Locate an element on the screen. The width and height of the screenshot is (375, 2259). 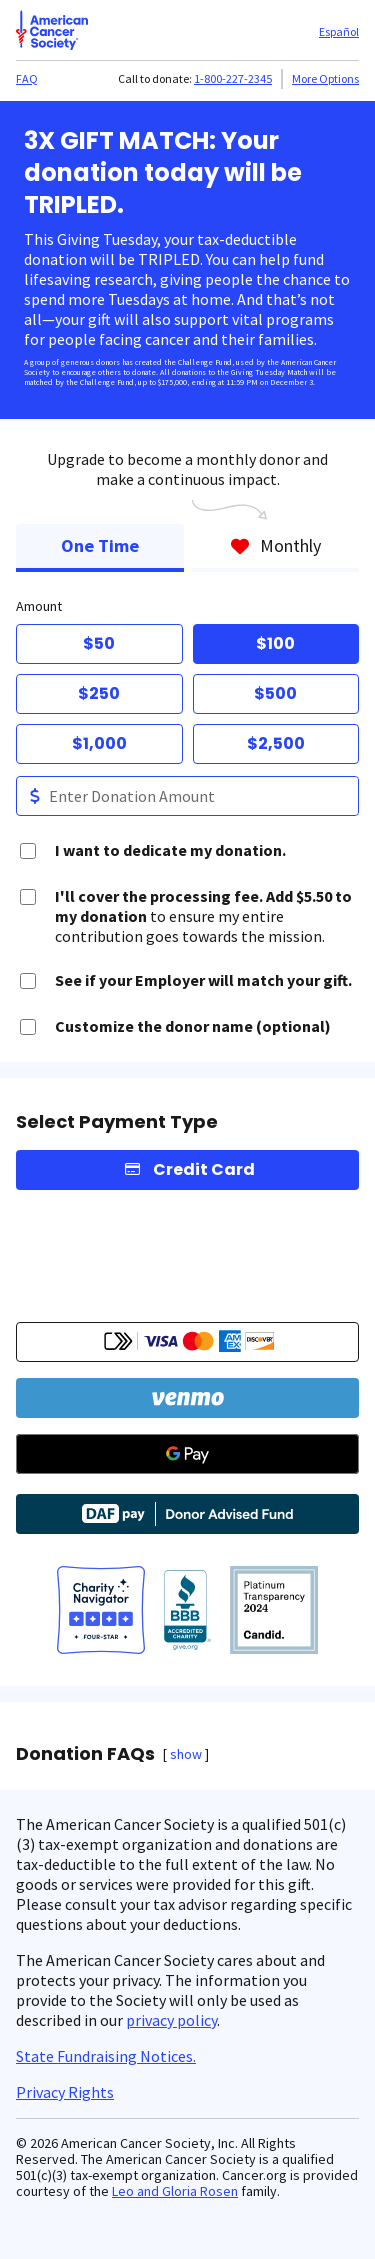
privacy policy is located at coordinates (171, 2020).